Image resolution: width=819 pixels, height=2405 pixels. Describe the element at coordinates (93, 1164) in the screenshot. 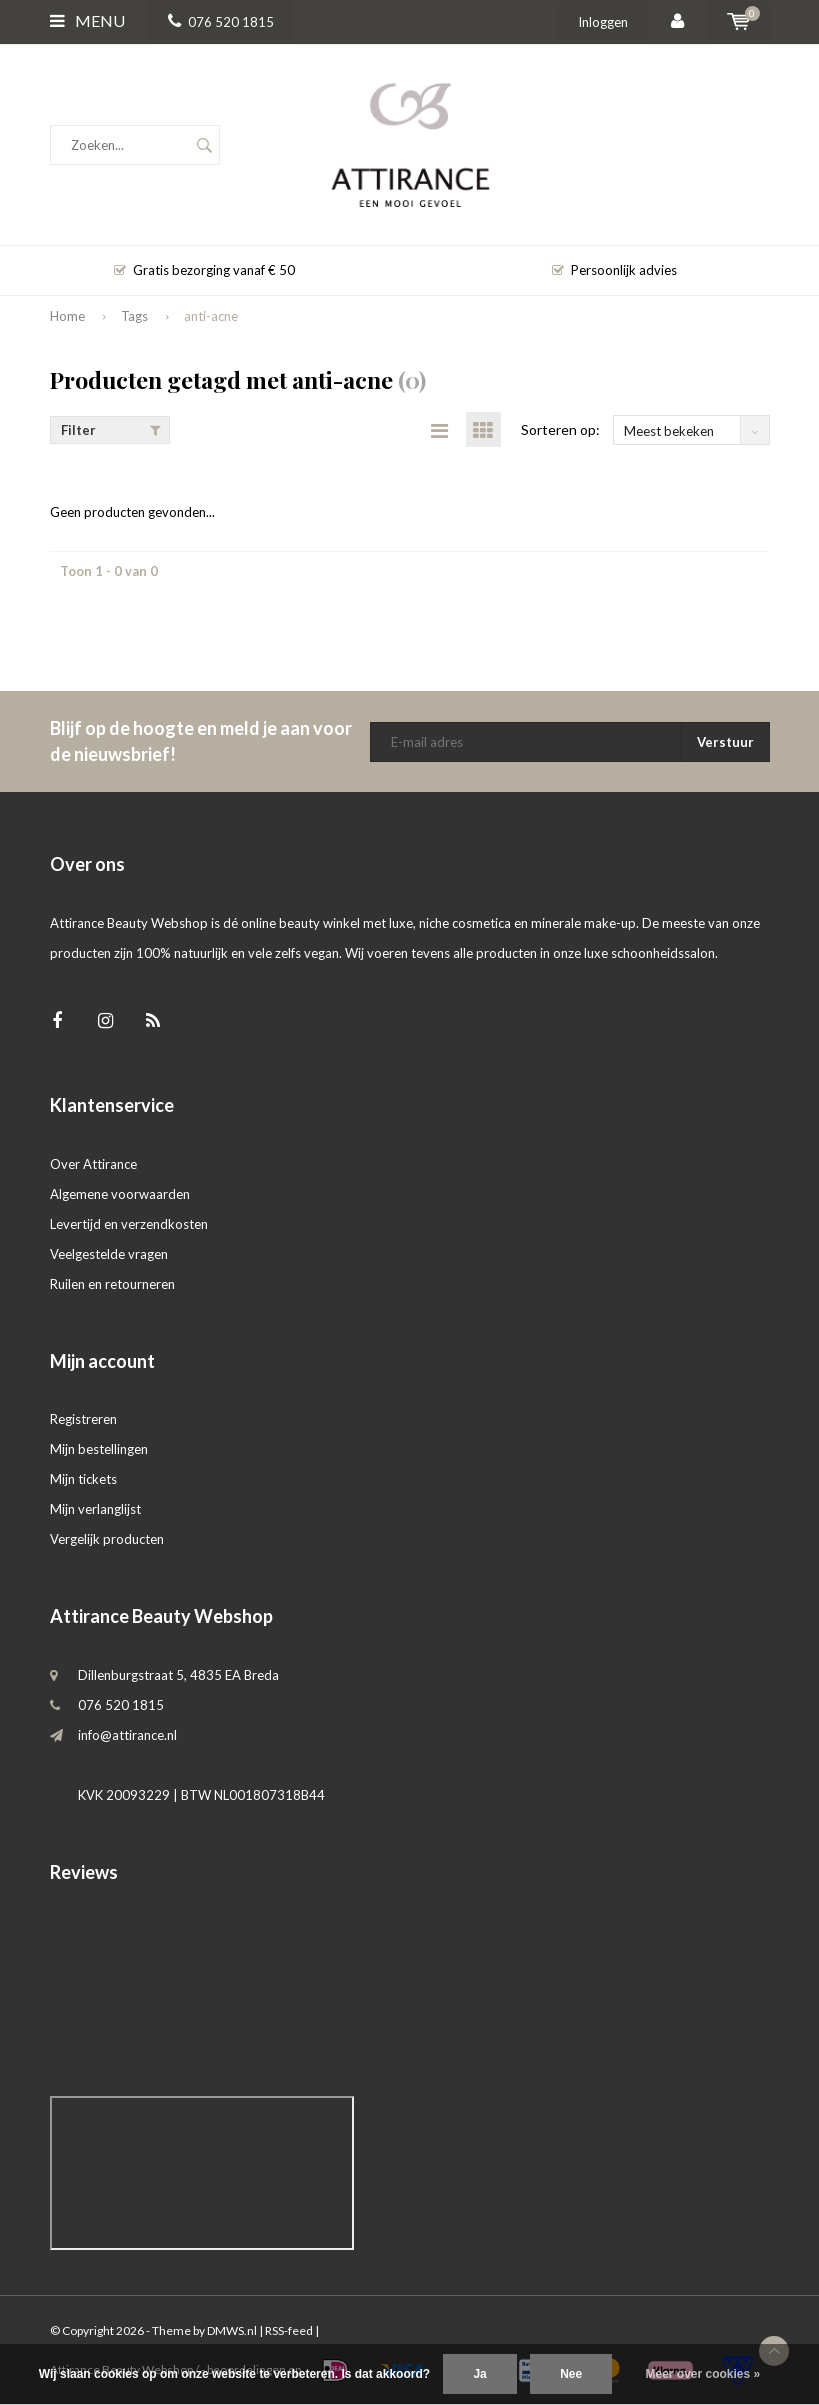

I see `Over Attirance` at that location.